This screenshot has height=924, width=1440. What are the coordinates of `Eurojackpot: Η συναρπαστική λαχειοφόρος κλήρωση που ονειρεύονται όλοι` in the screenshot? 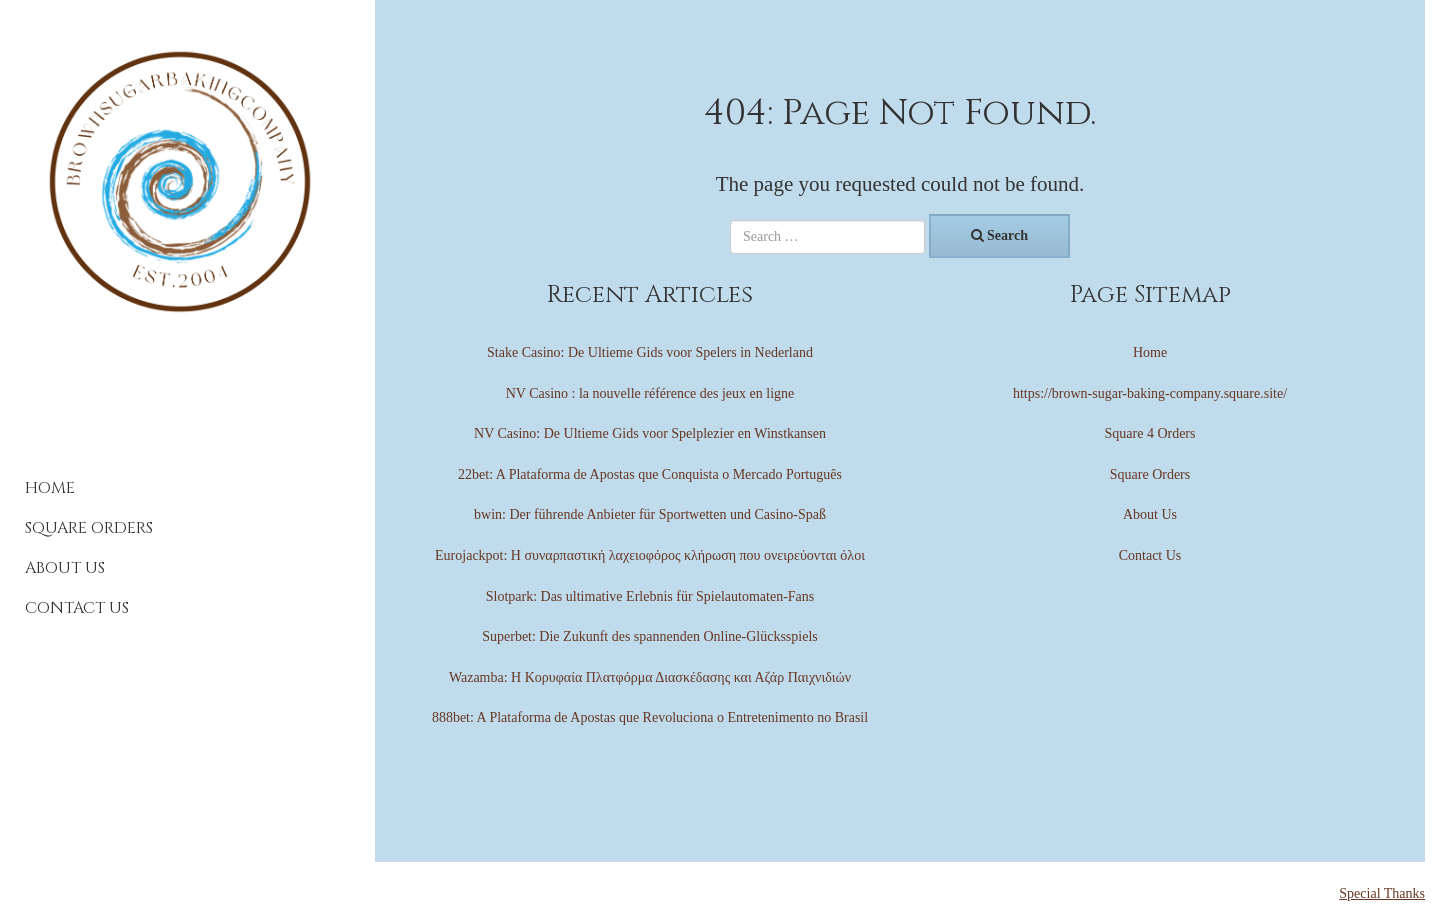 It's located at (650, 555).